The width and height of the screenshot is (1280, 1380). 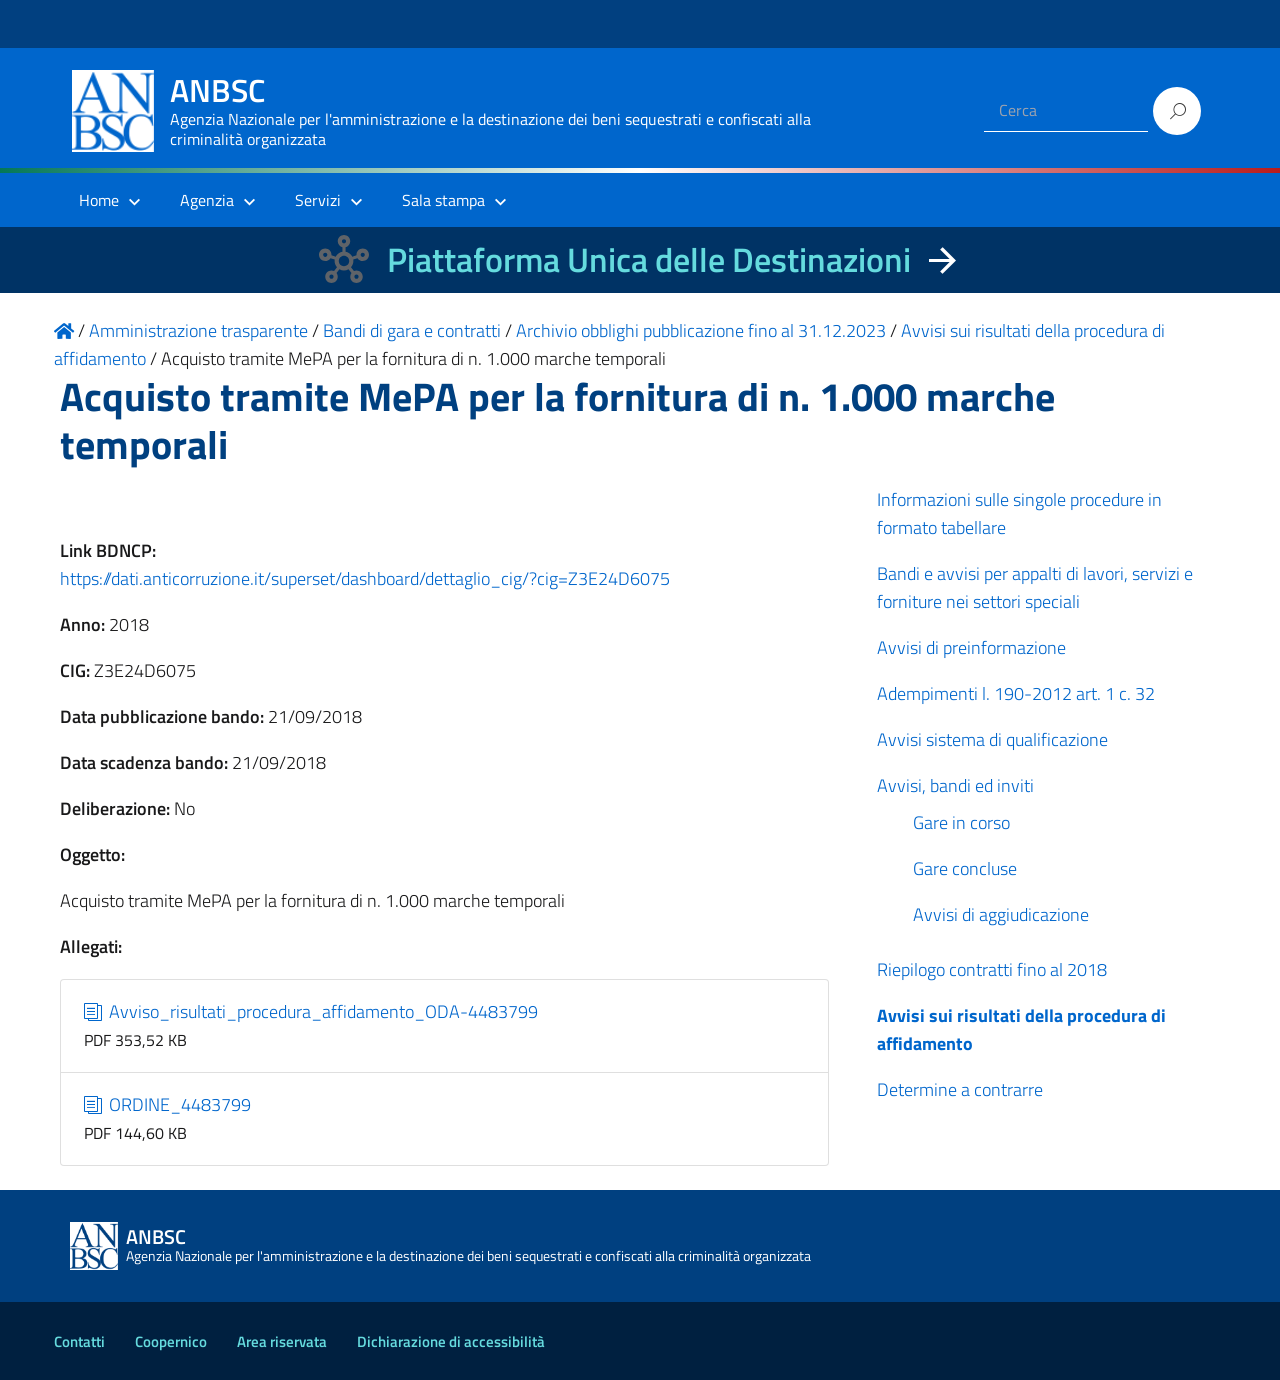 What do you see at coordinates (282, 1341) in the screenshot?
I see `Area riservata` at bounding box center [282, 1341].